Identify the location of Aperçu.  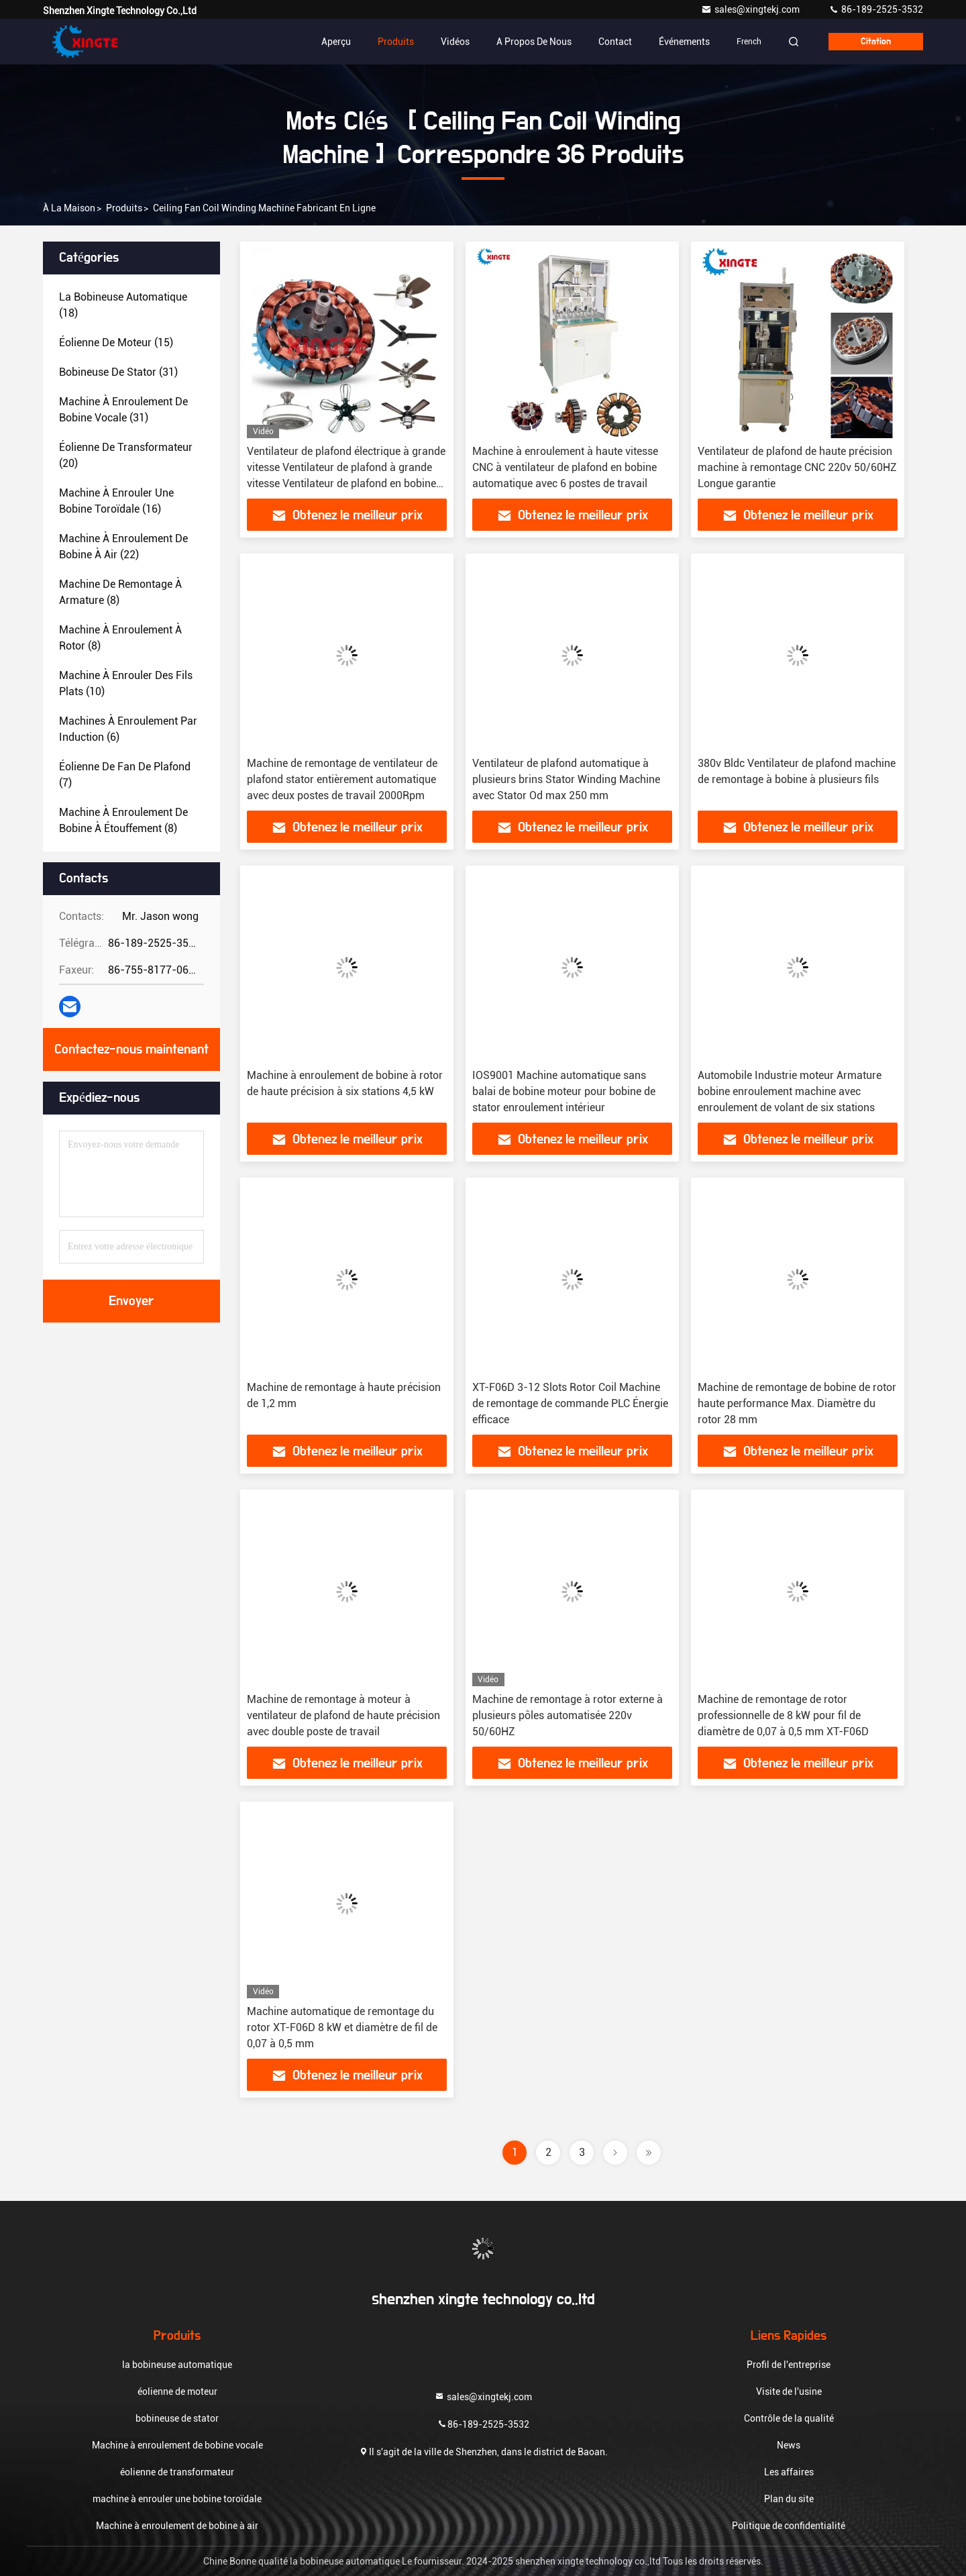
(336, 41).